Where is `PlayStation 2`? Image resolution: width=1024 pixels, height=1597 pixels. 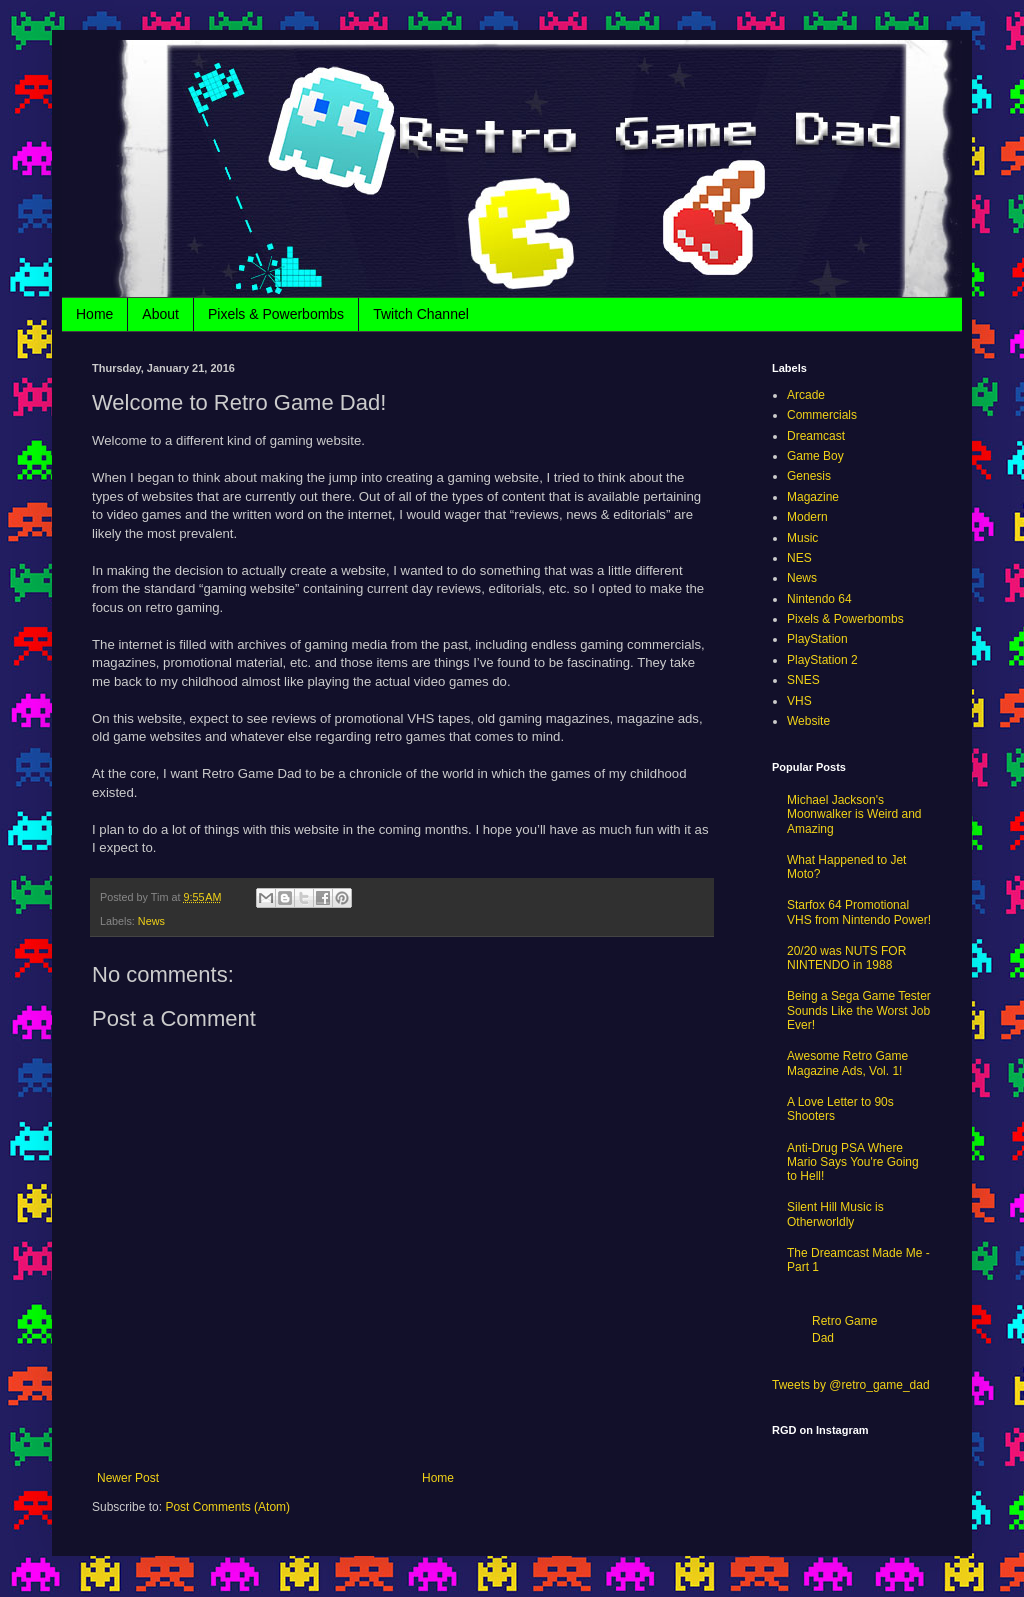 PlayStation 2 is located at coordinates (822, 660).